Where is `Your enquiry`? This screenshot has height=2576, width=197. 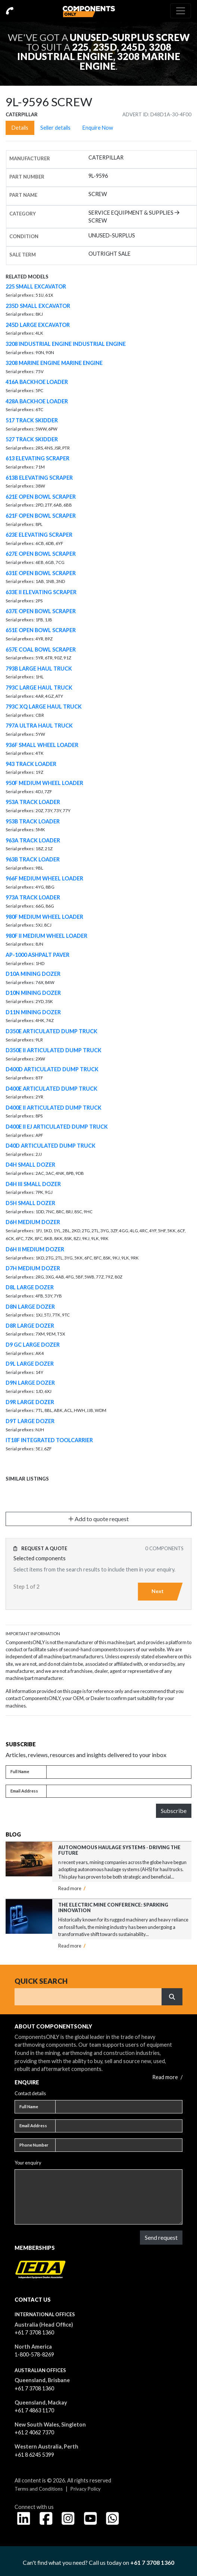
Your enquiry is located at coordinates (28, 2163).